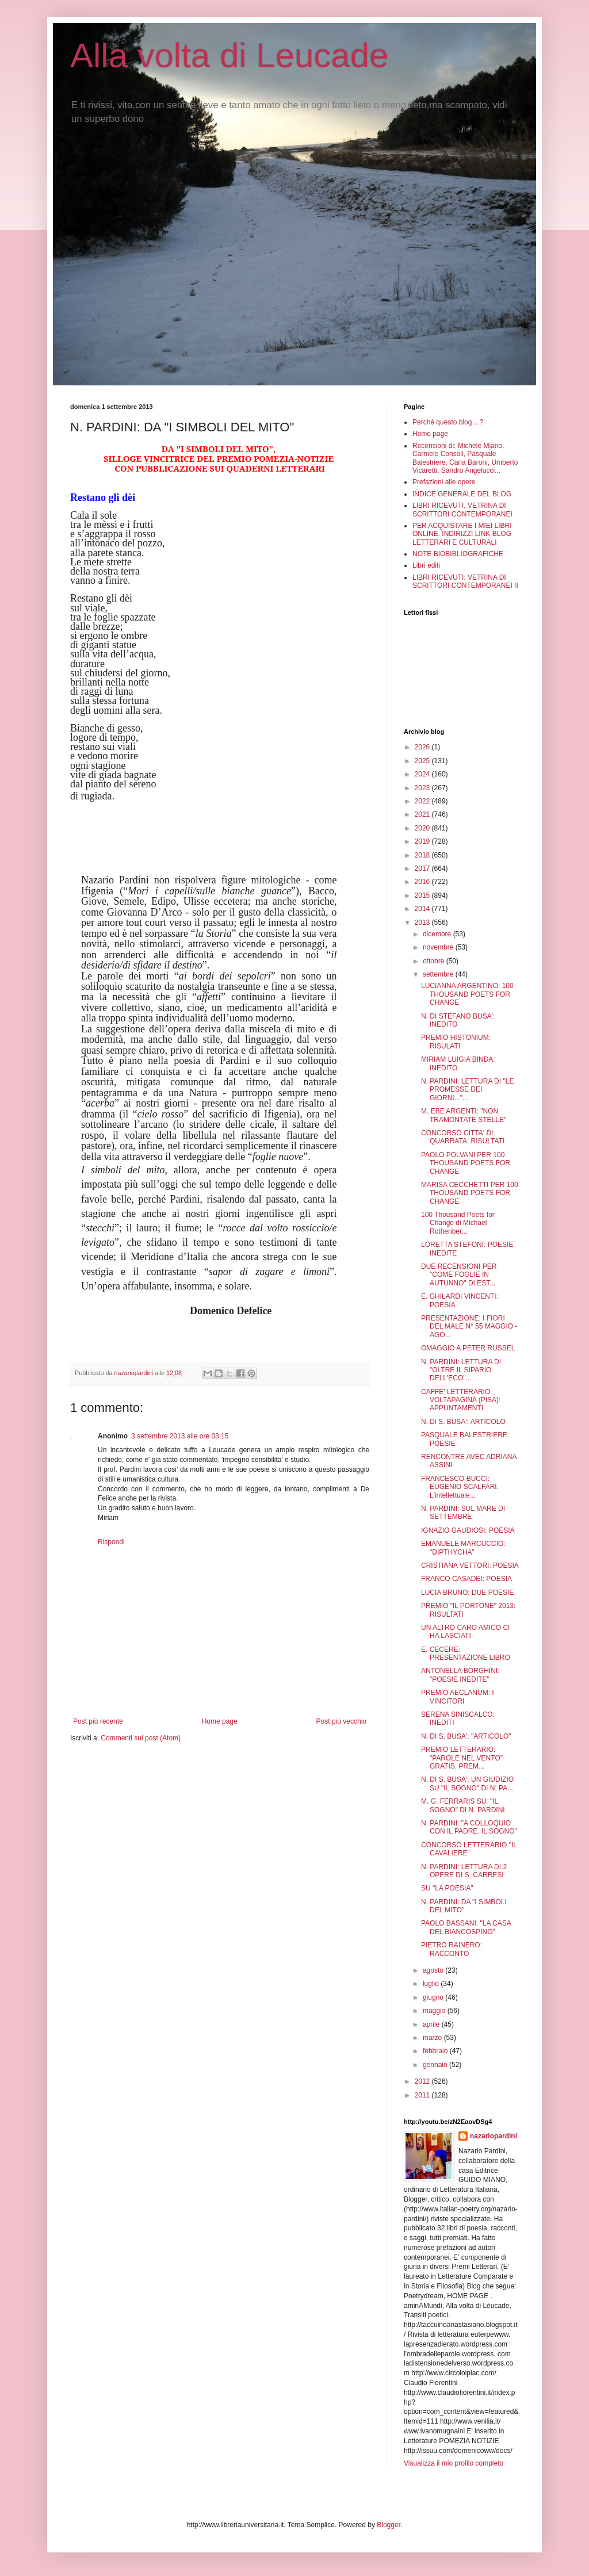 The image size is (589, 2576). What do you see at coordinates (464, 1871) in the screenshot?
I see `N. PARDINI: LETTURA DI 2 OPERE DI S. CARRESI` at bounding box center [464, 1871].